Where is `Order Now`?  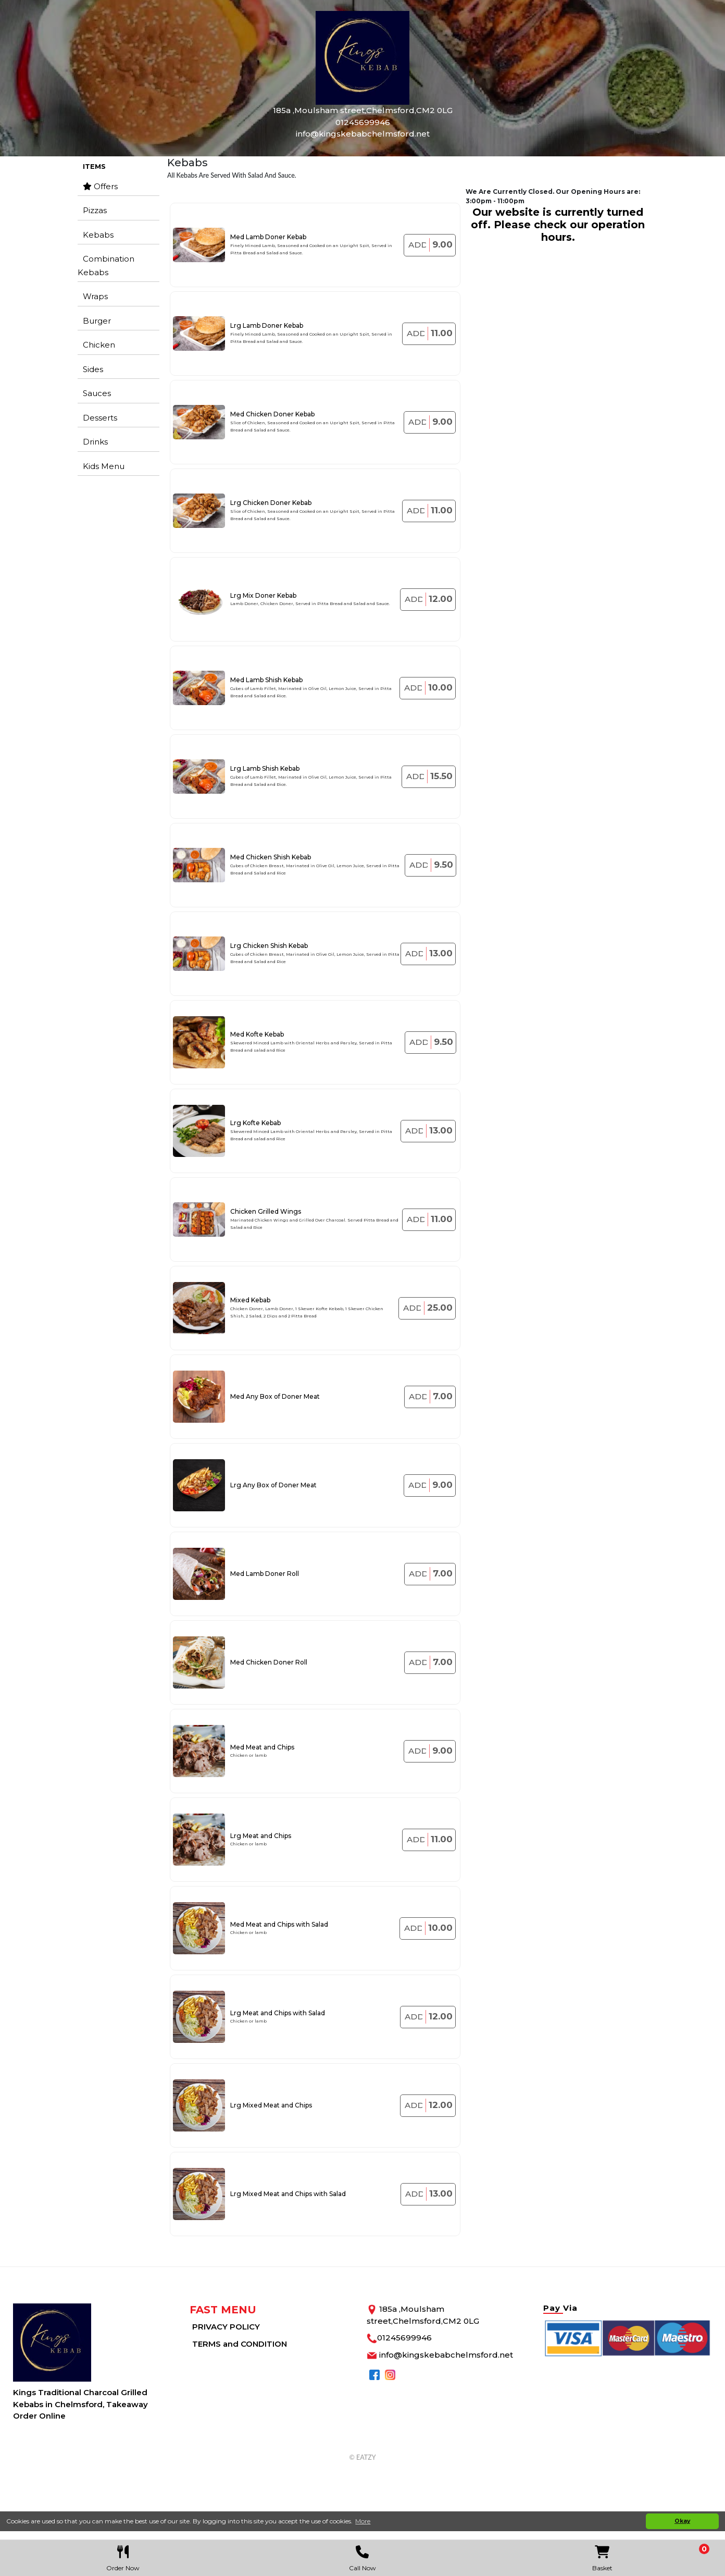 Order Now is located at coordinates (122, 2556).